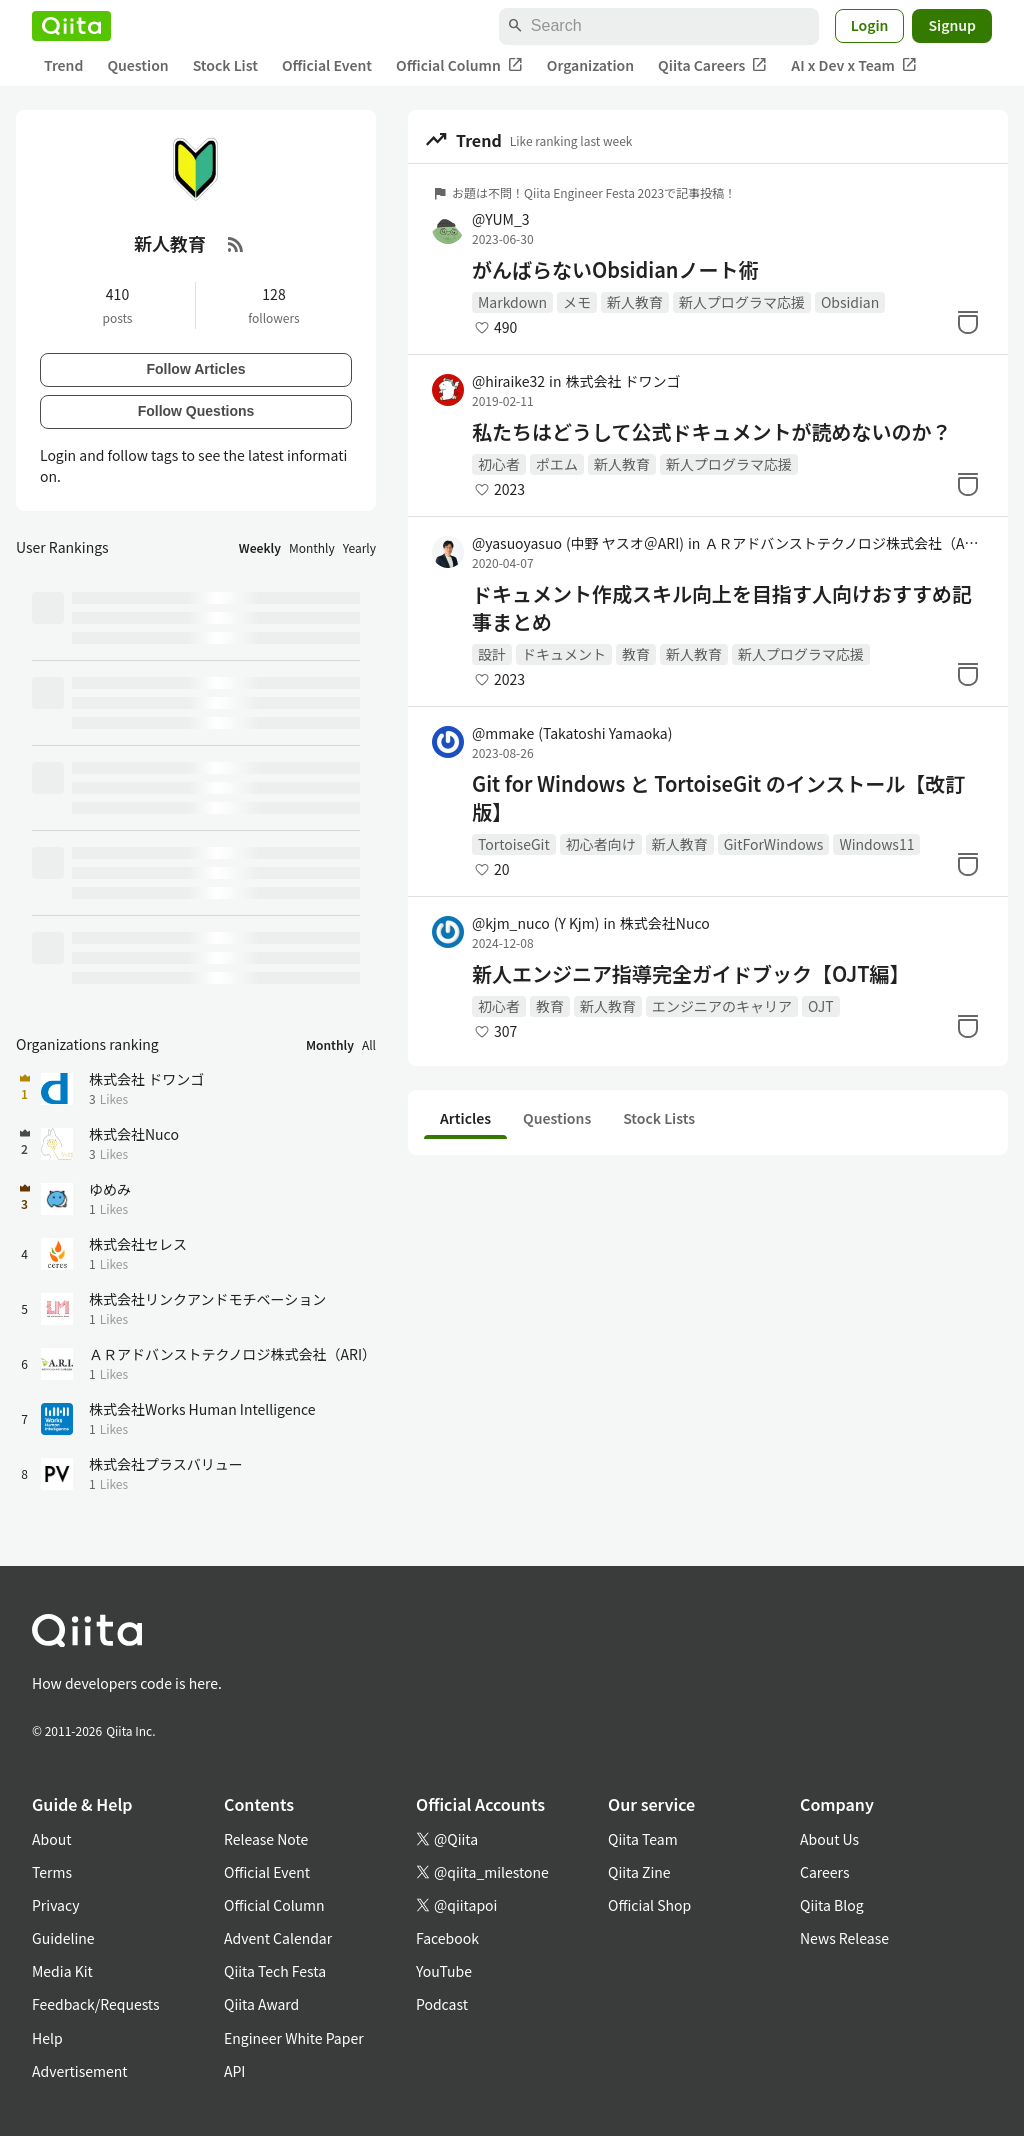  Describe the element at coordinates (535, 923) in the screenshot. I see `@kjm_nuco` at that location.